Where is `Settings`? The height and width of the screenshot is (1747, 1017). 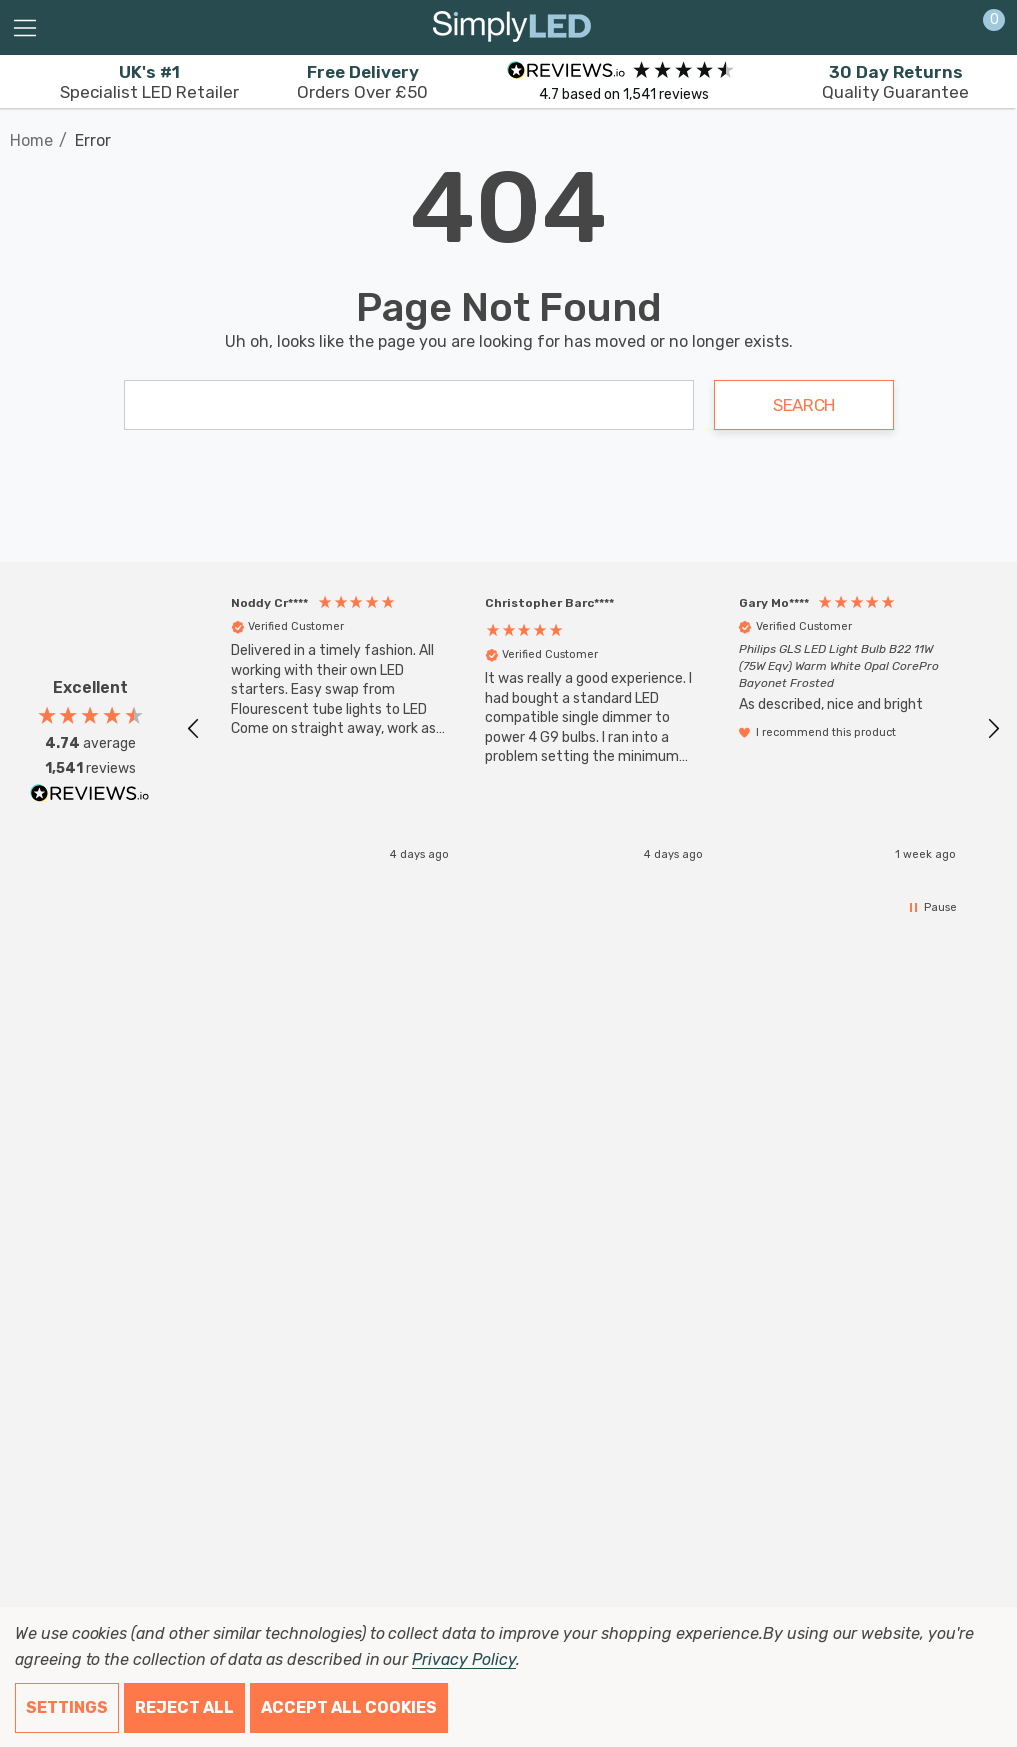
Settings is located at coordinates (67, 1707).